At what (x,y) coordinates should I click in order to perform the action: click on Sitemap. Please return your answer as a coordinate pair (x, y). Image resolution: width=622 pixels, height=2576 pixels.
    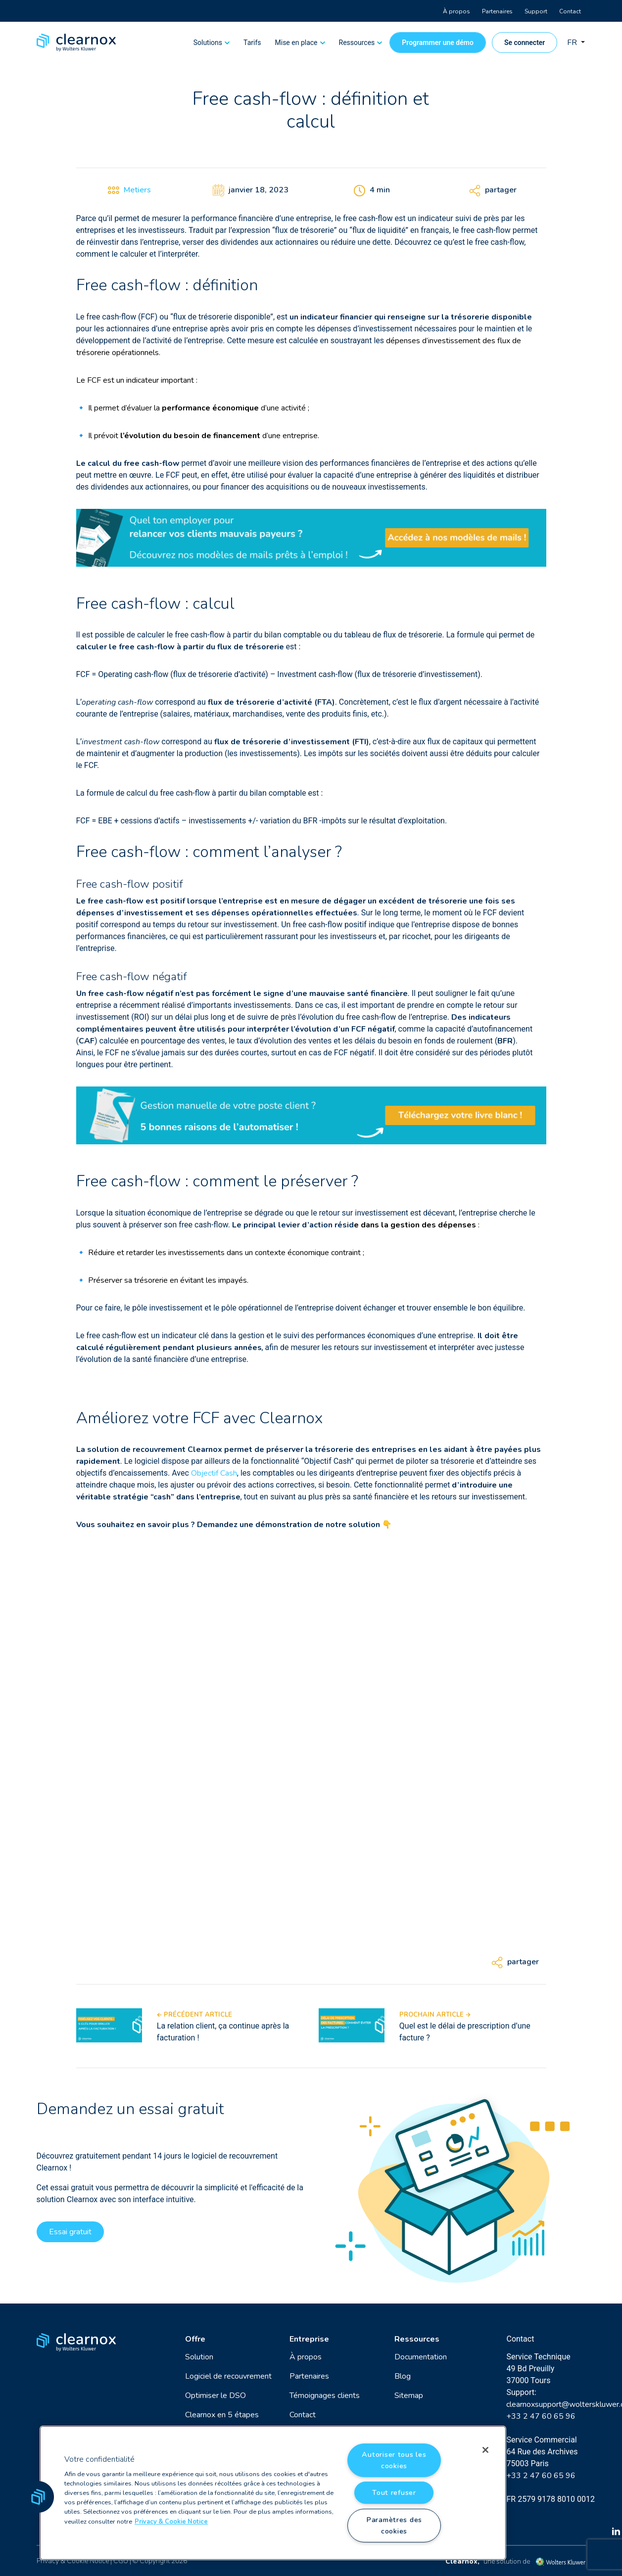
    Looking at the image, I should click on (408, 2395).